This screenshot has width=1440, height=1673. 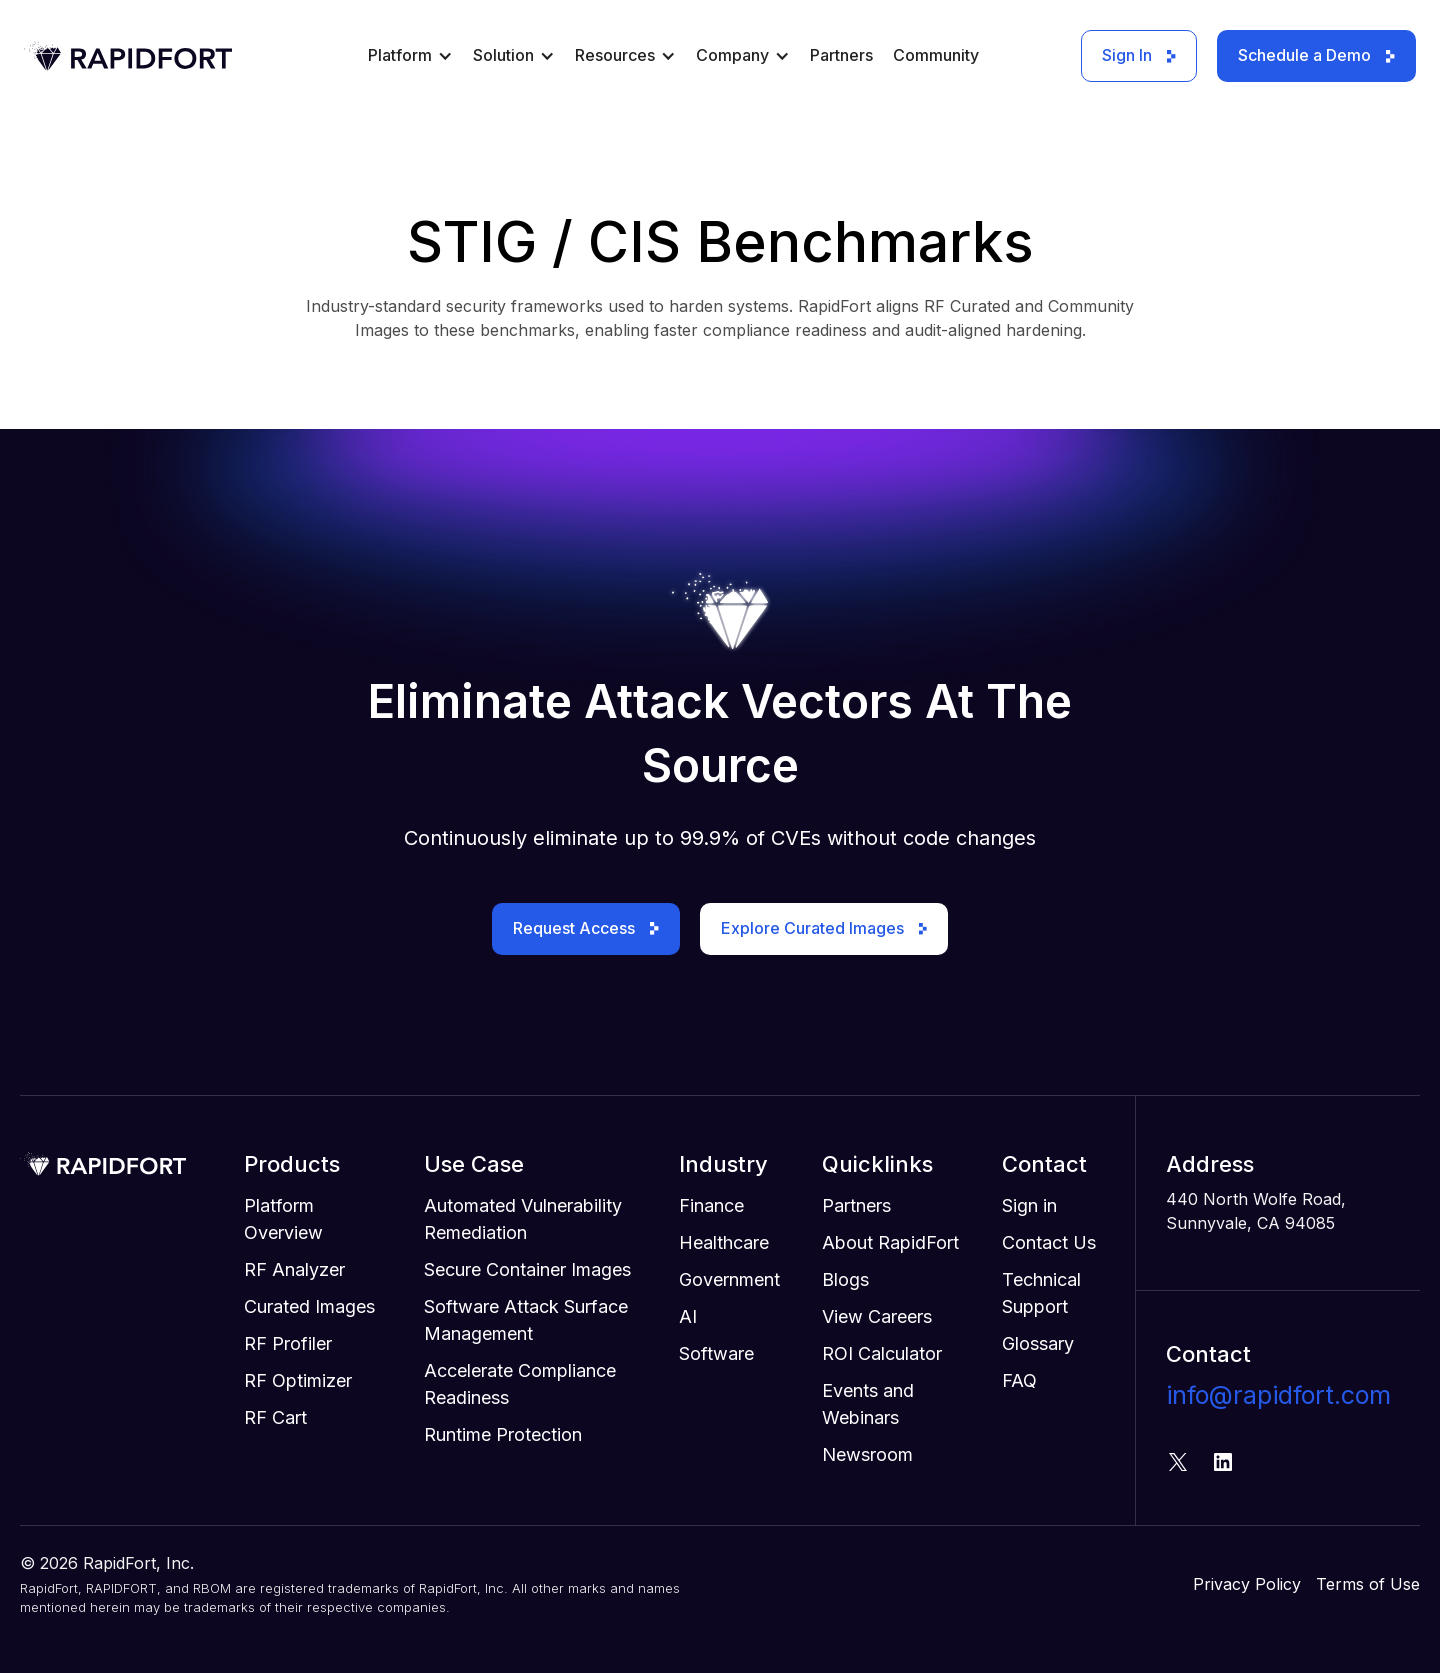 What do you see at coordinates (1029, 1205) in the screenshot?
I see `Sign in` at bounding box center [1029, 1205].